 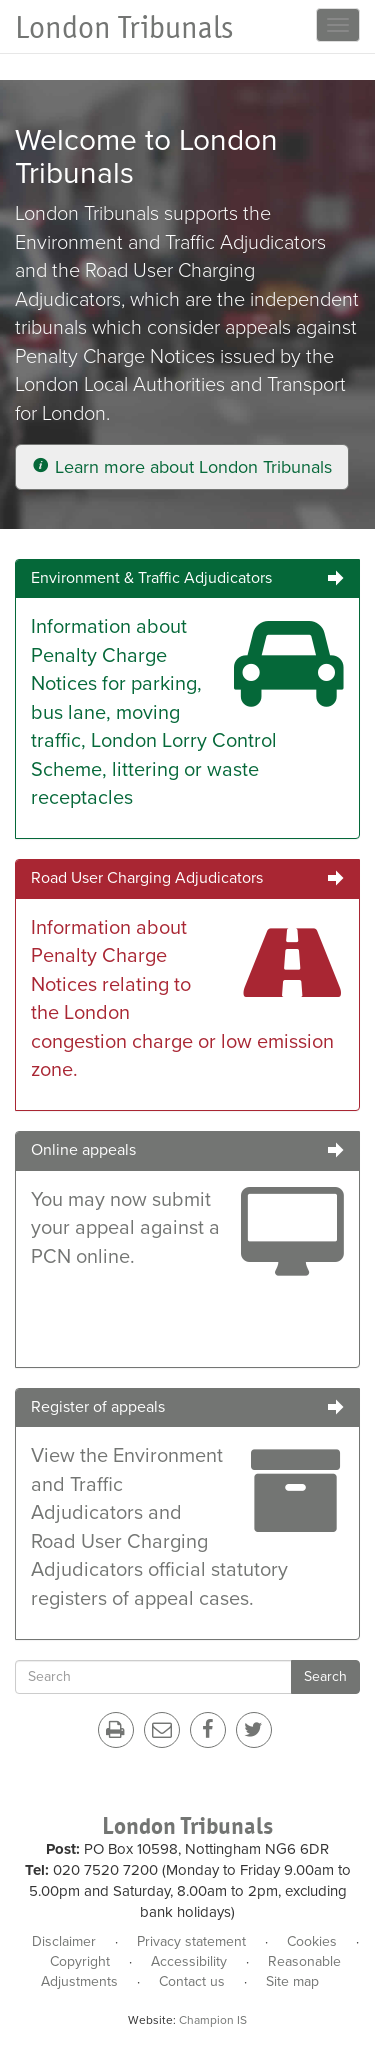 What do you see at coordinates (192, 1981) in the screenshot?
I see `Contact us` at bounding box center [192, 1981].